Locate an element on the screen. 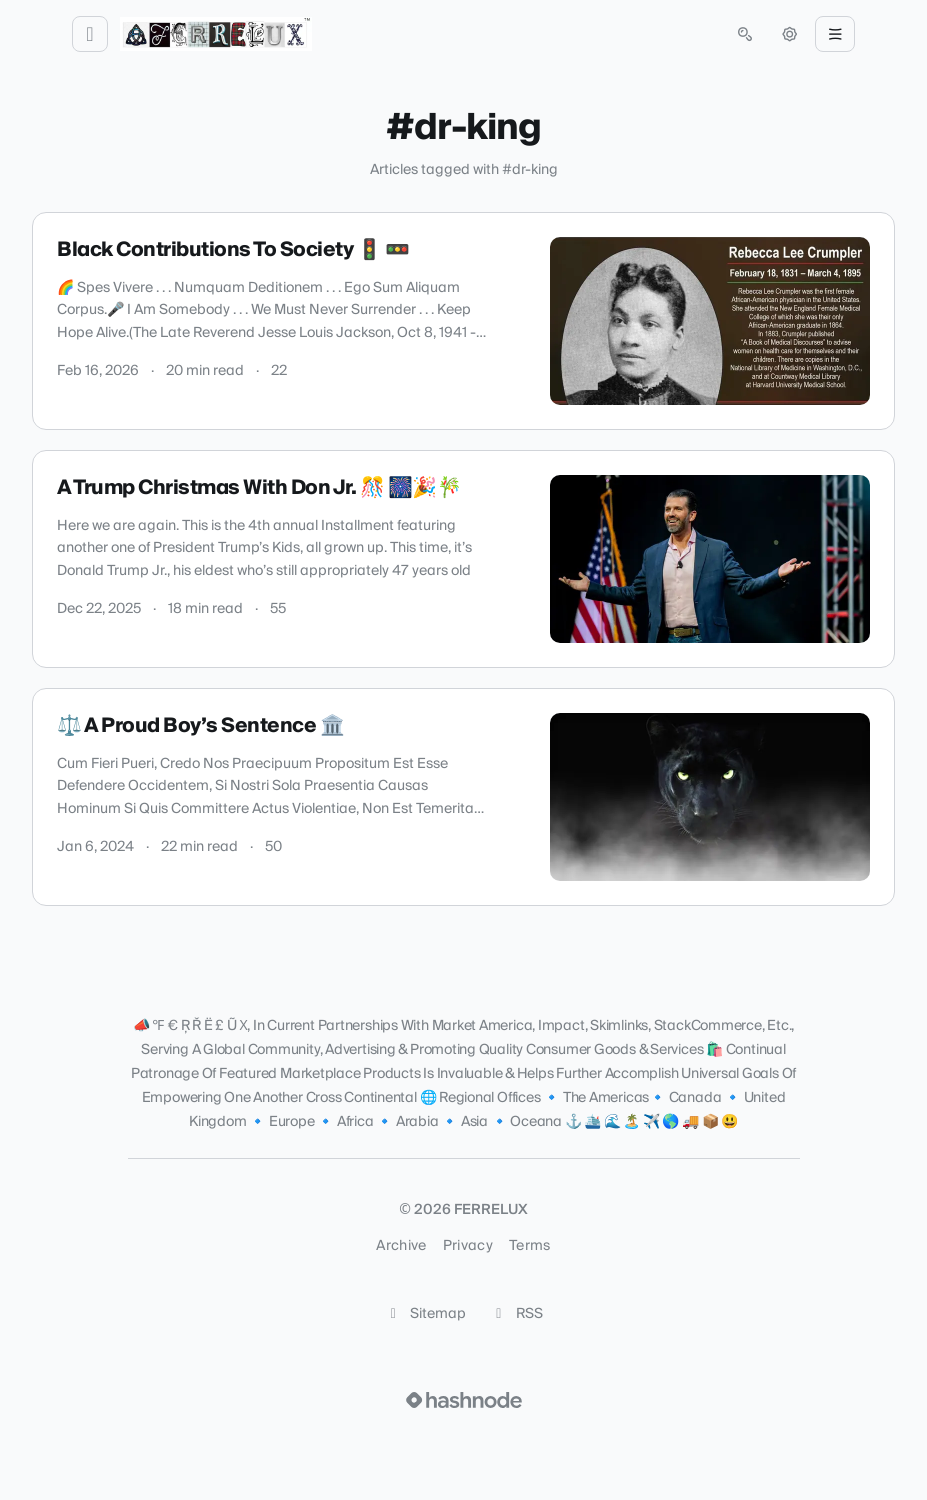  [Visit Hashnode (opens in a new tab)] is located at coordinates (464, 1400).